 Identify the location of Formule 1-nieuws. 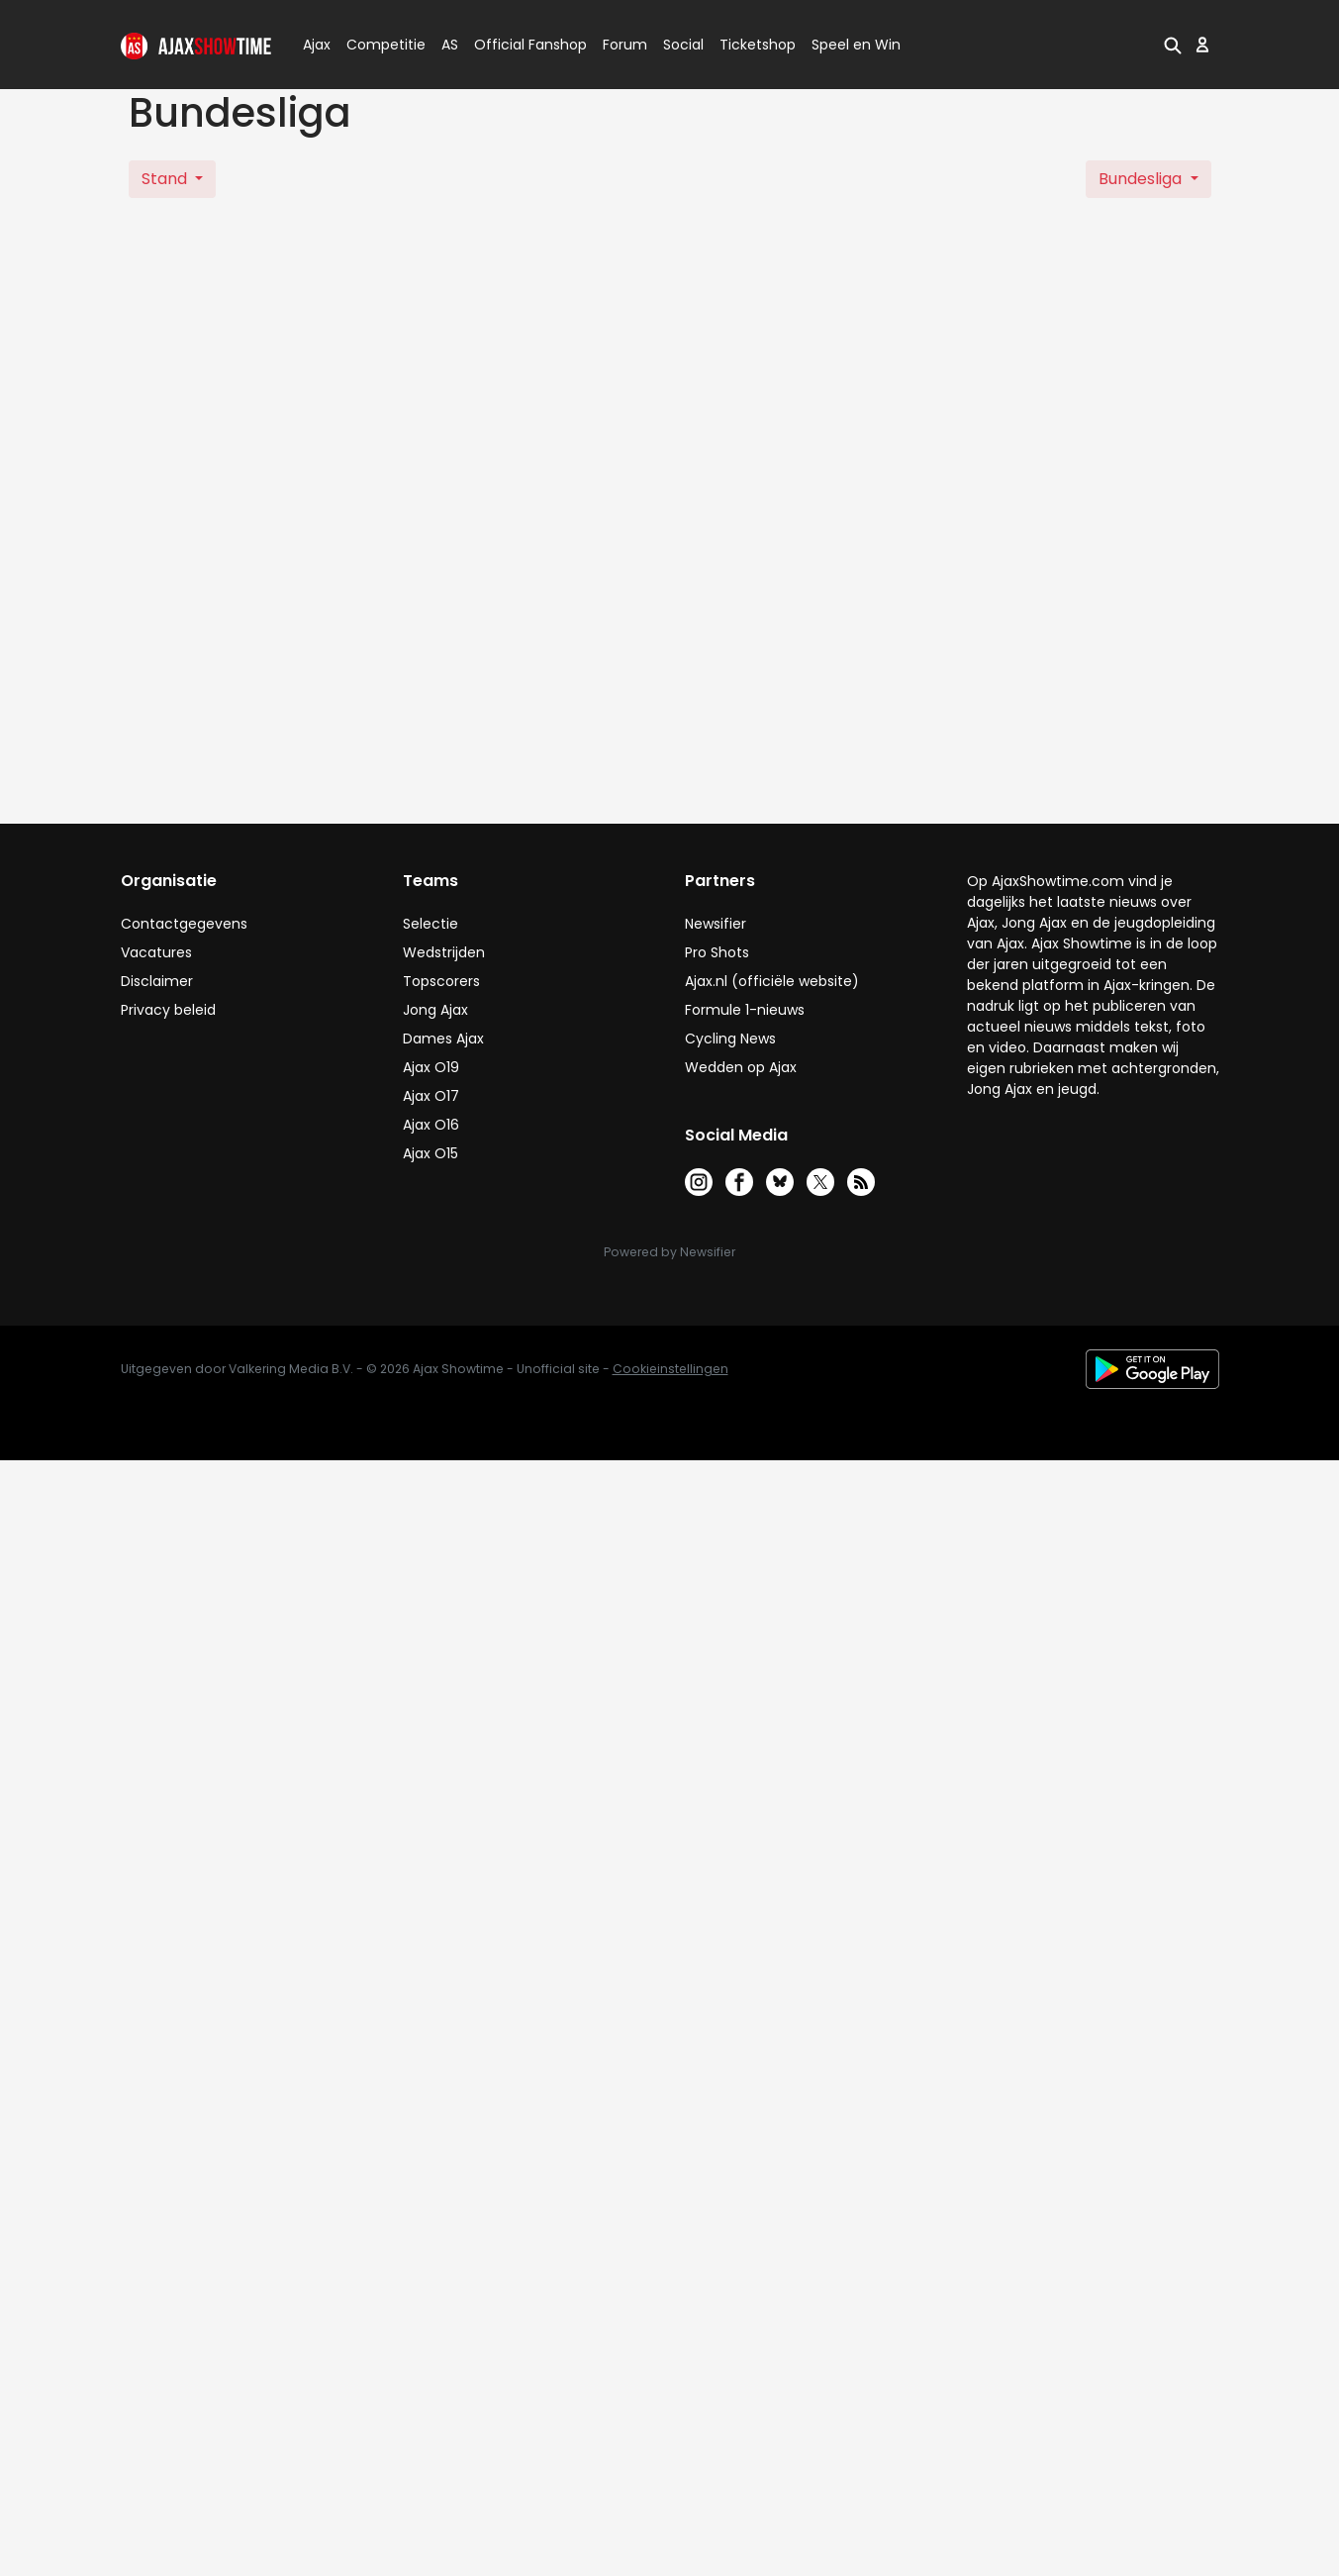
(745, 1010).